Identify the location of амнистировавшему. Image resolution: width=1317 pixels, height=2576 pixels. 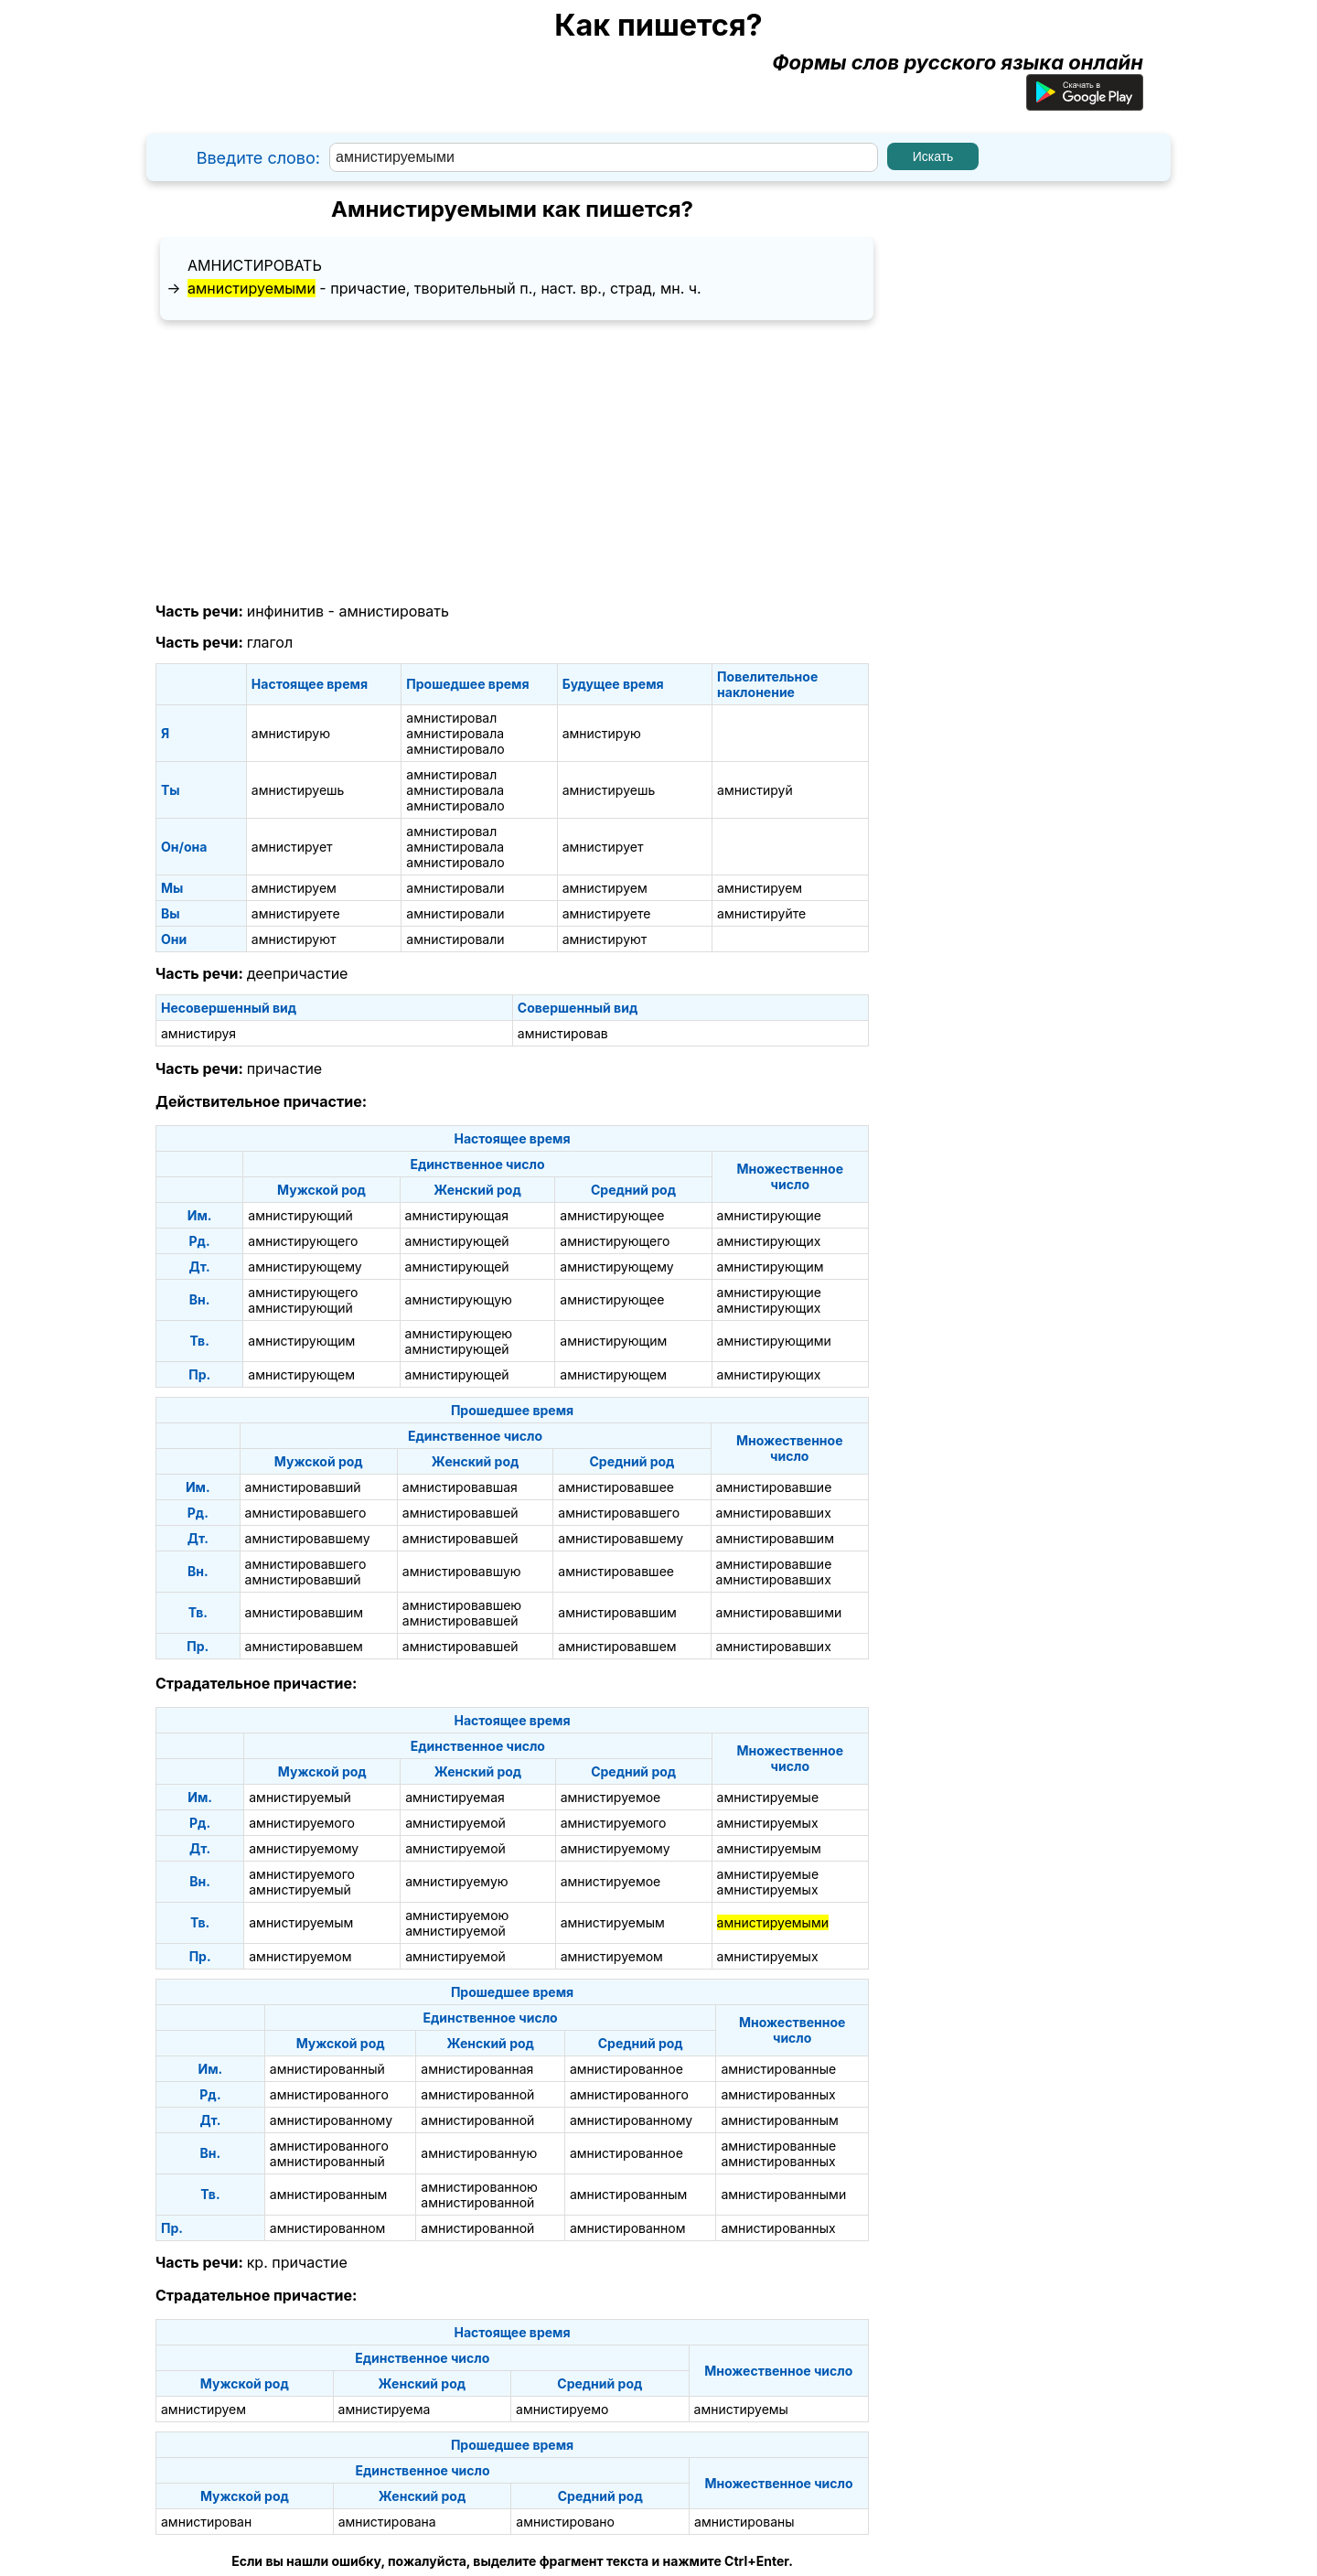
(307, 1538).